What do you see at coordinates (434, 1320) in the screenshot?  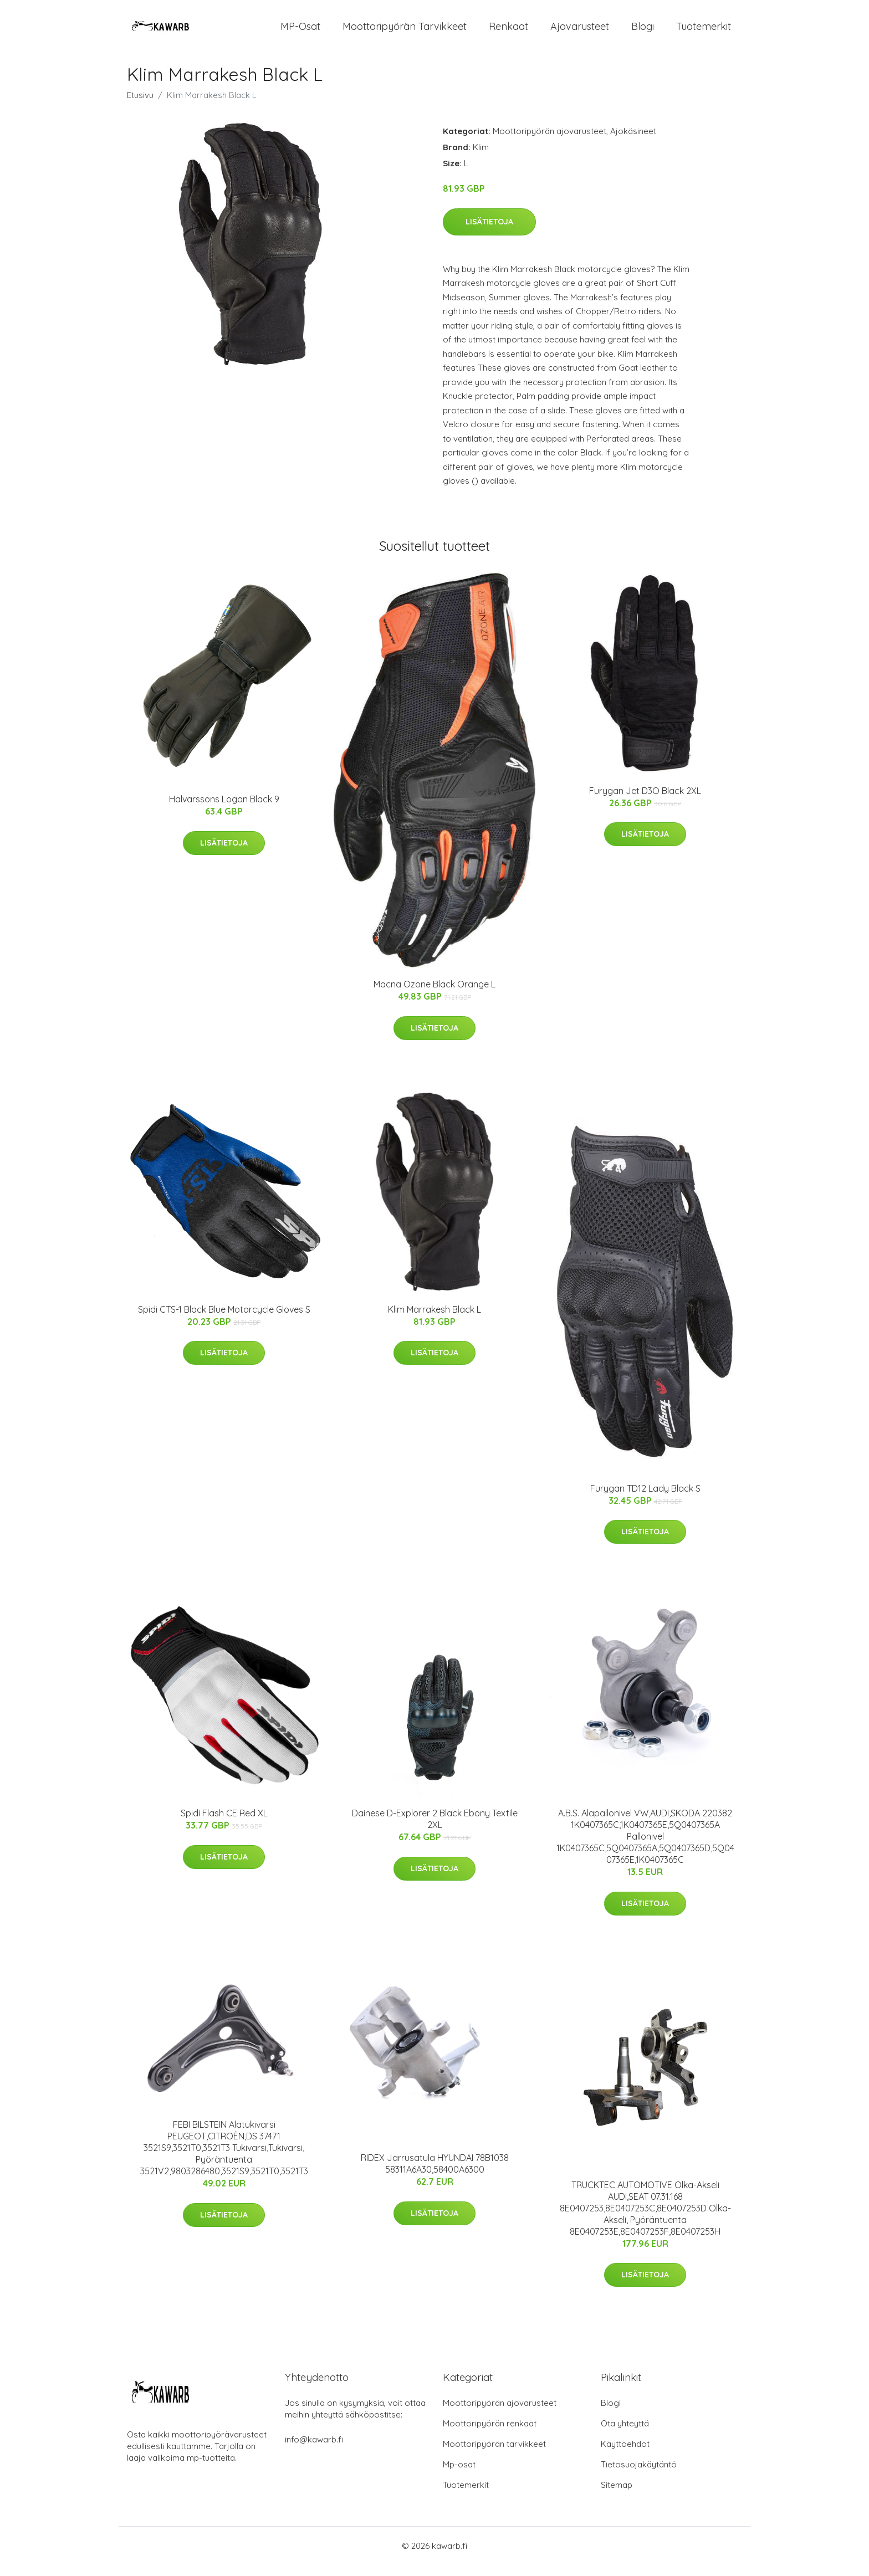 I see `Klim Marrakesh Black L` at bounding box center [434, 1320].